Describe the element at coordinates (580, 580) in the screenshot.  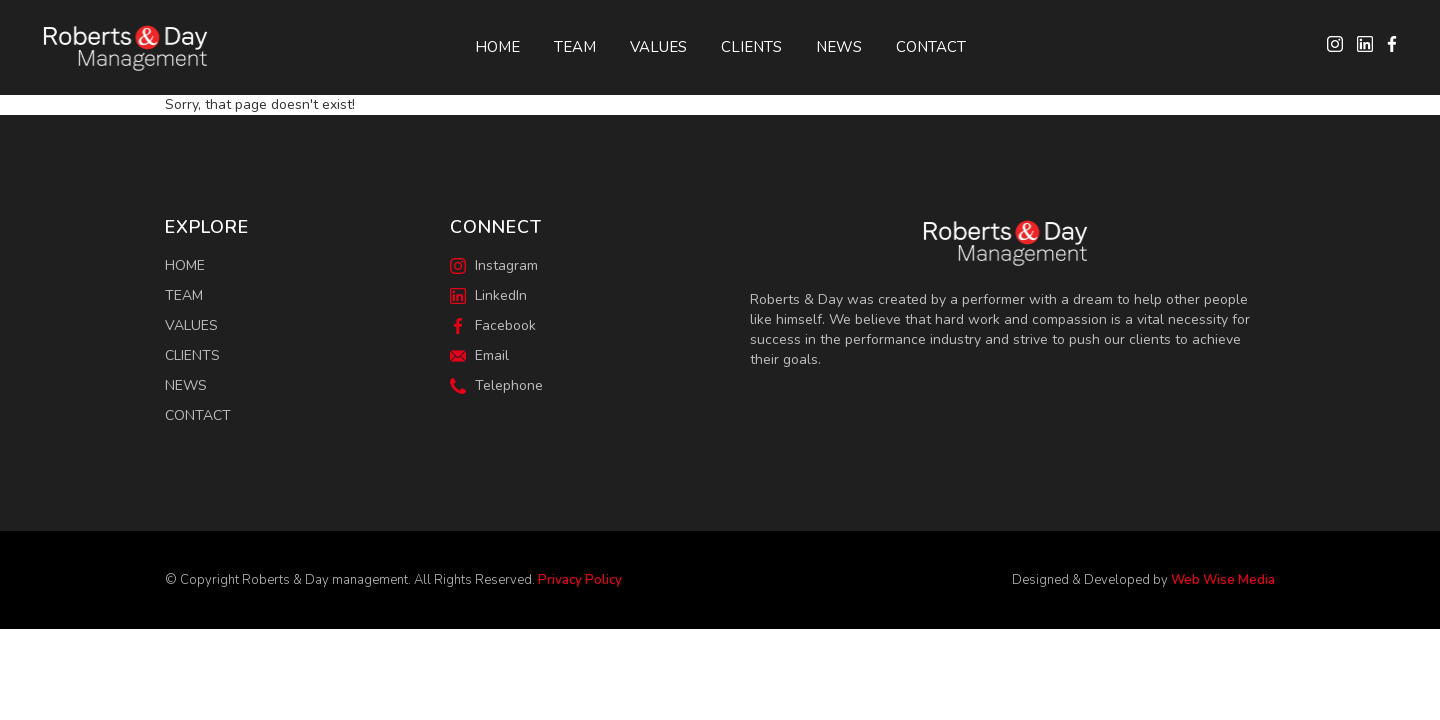
I see `Privacy Policy` at that location.